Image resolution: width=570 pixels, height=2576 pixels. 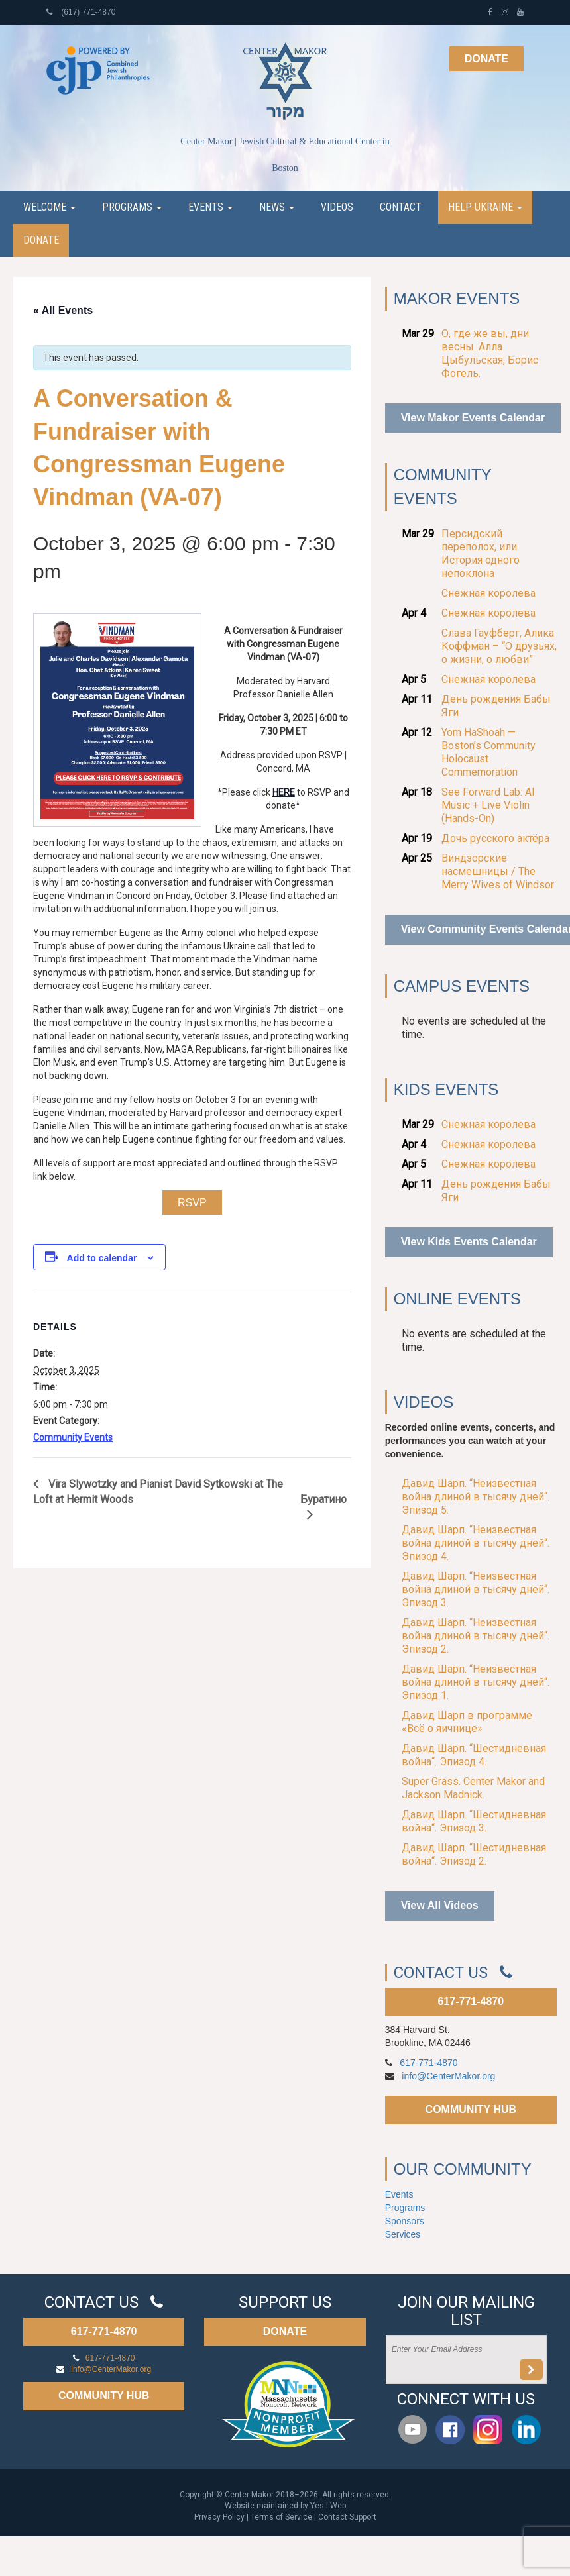 I want to click on « All Events, so click(x=63, y=310).